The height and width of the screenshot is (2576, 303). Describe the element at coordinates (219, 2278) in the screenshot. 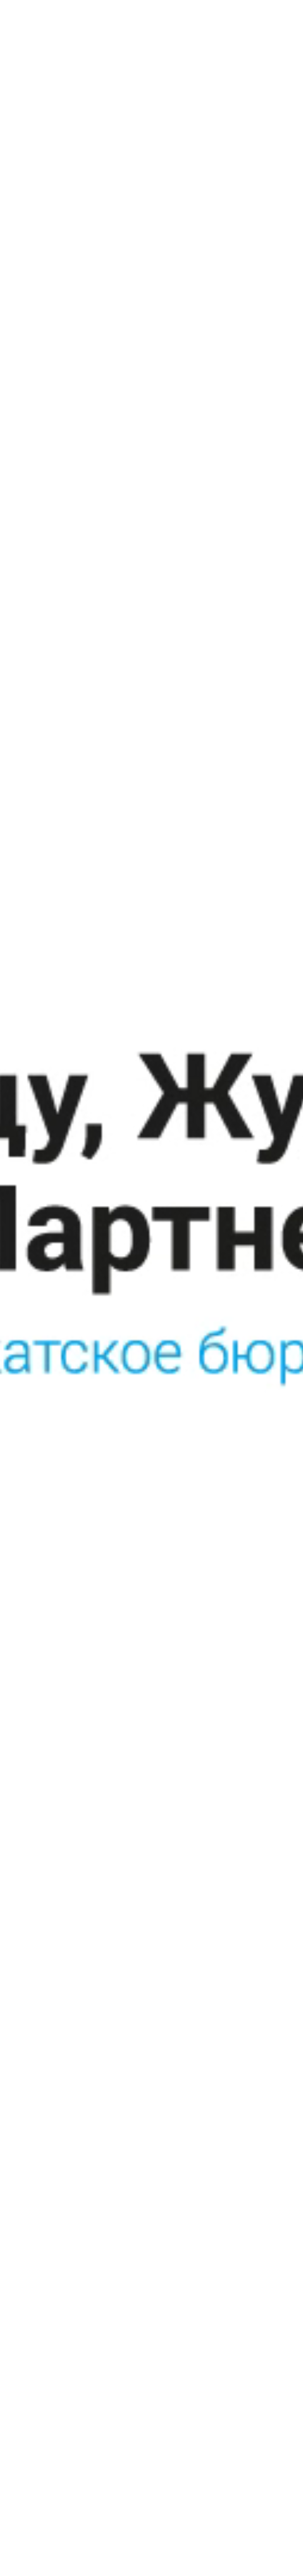

I see `Санкт-Петербург, 13-линия В.О., д. 6-8, БЦ «Голицын», лестница 4, этаж 4, оф. 37` at that location.